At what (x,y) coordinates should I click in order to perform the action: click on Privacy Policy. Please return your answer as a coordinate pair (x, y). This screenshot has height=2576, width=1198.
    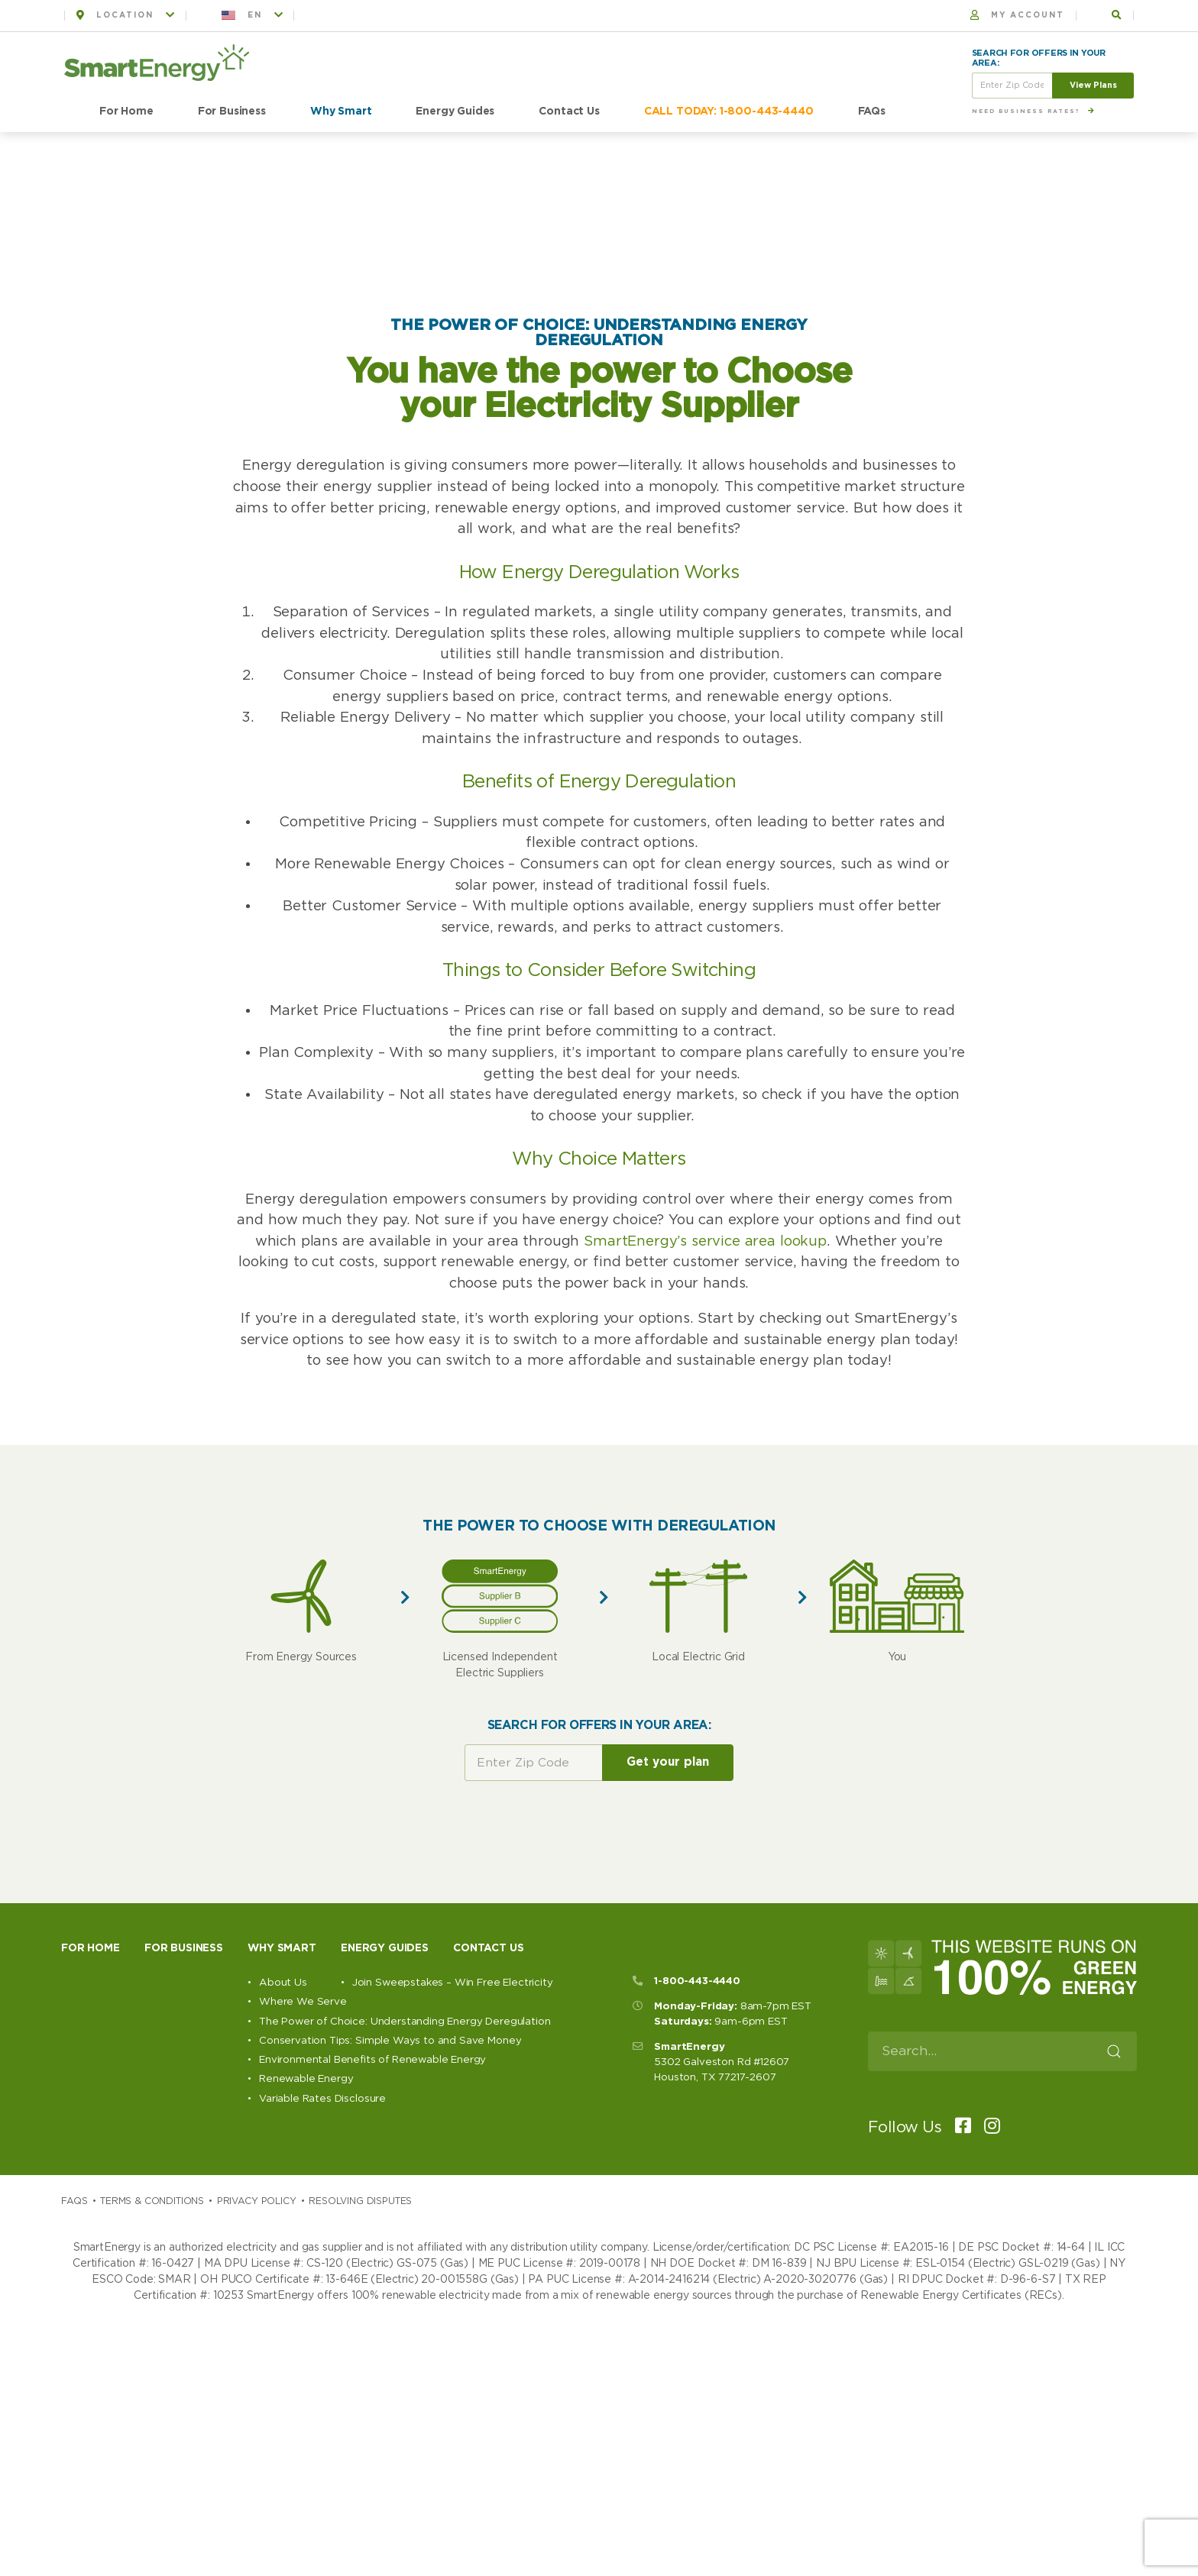
    Looking at the image, I should click on (256, 2201).